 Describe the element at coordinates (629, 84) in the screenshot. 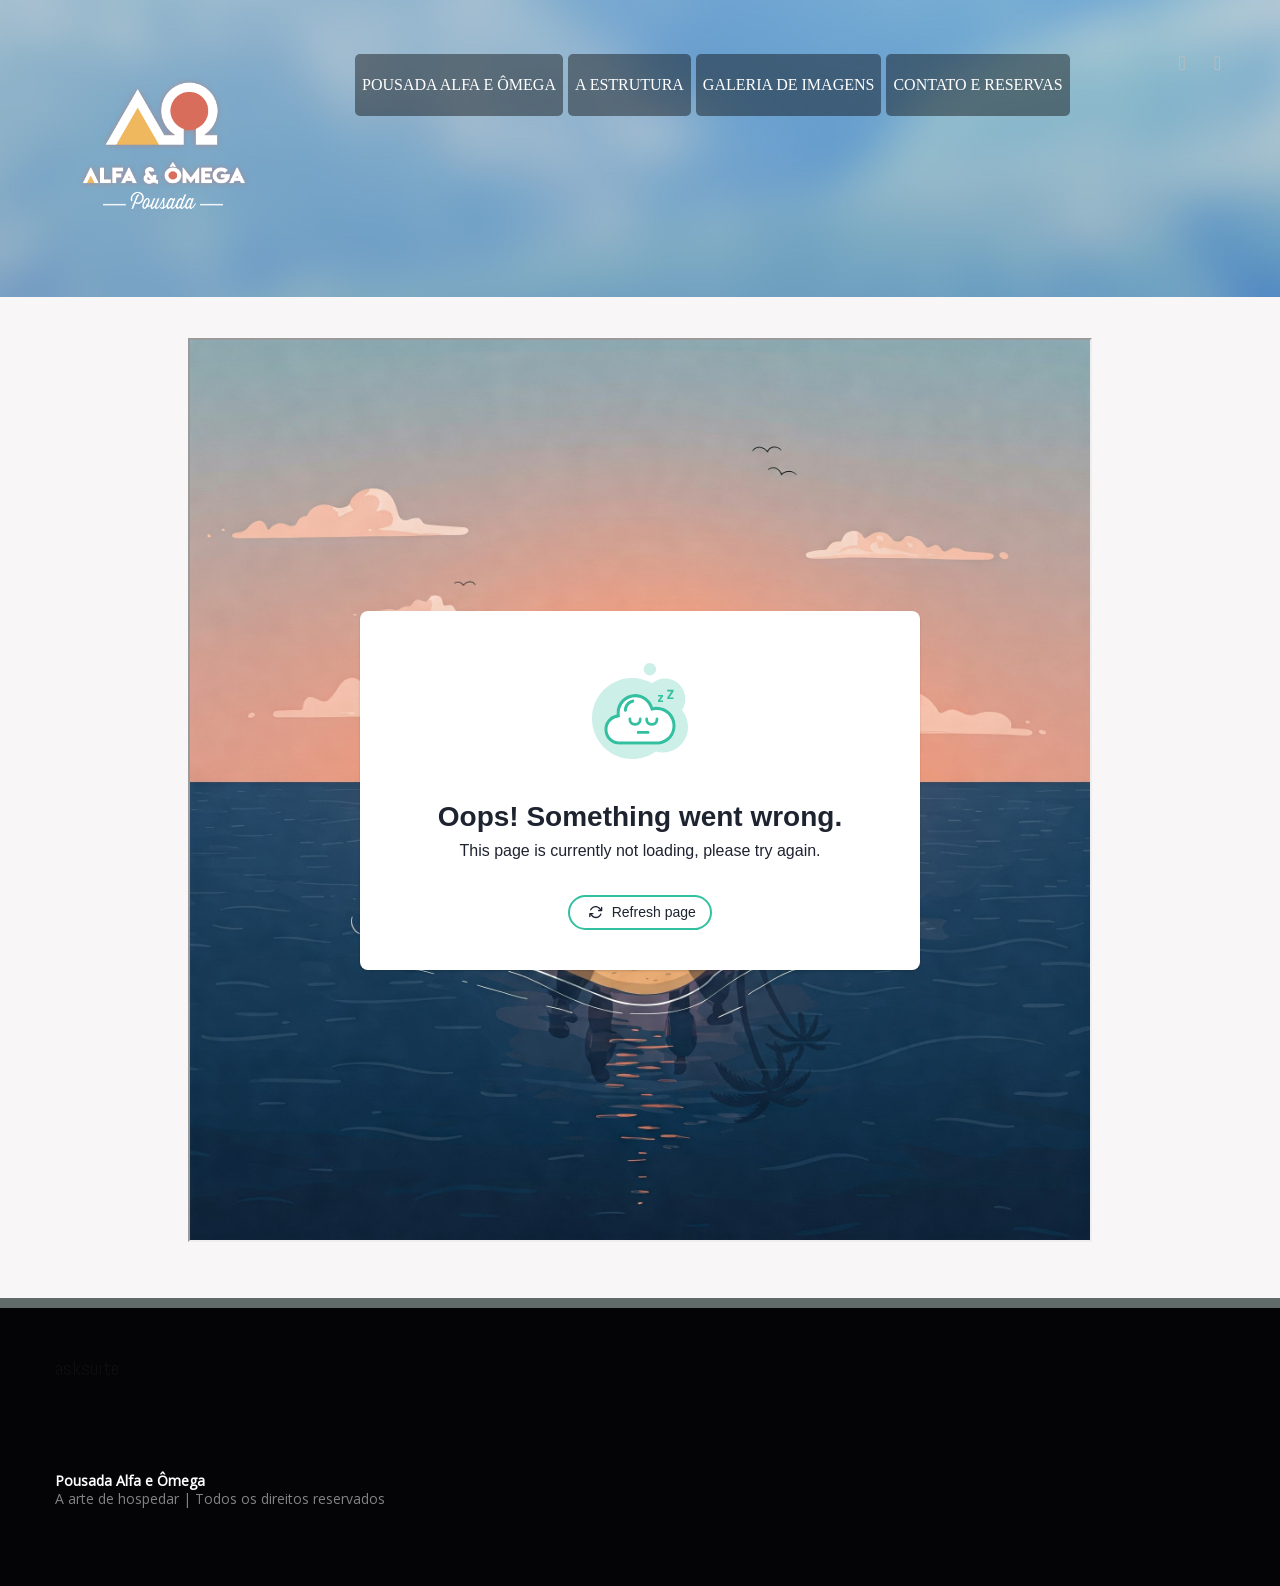

I see `A estrutura` at that location.